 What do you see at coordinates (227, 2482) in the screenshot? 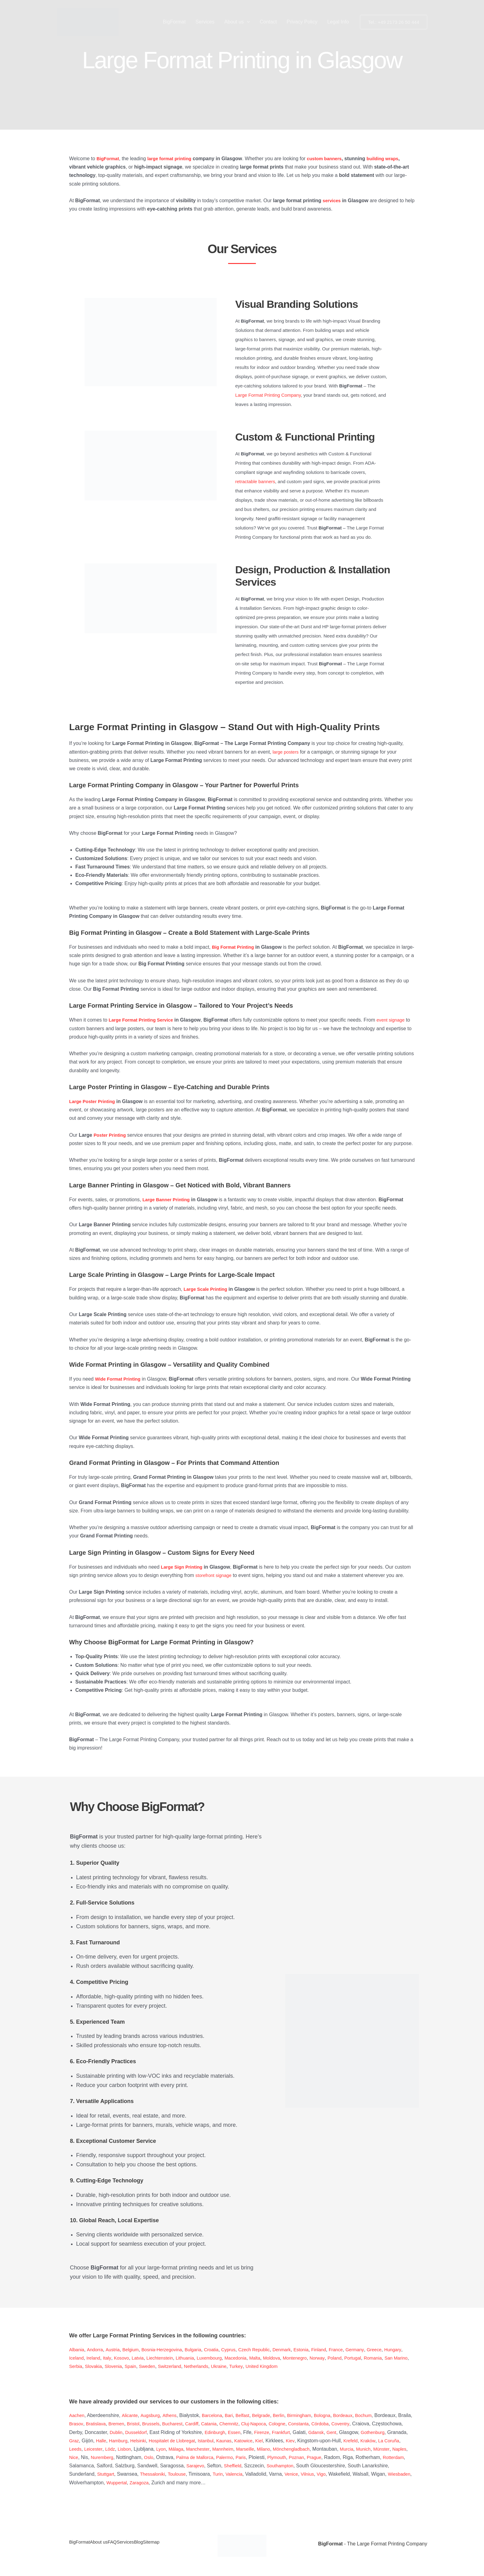
I see `Wiesbaden` at bounding box center [227, 2482].